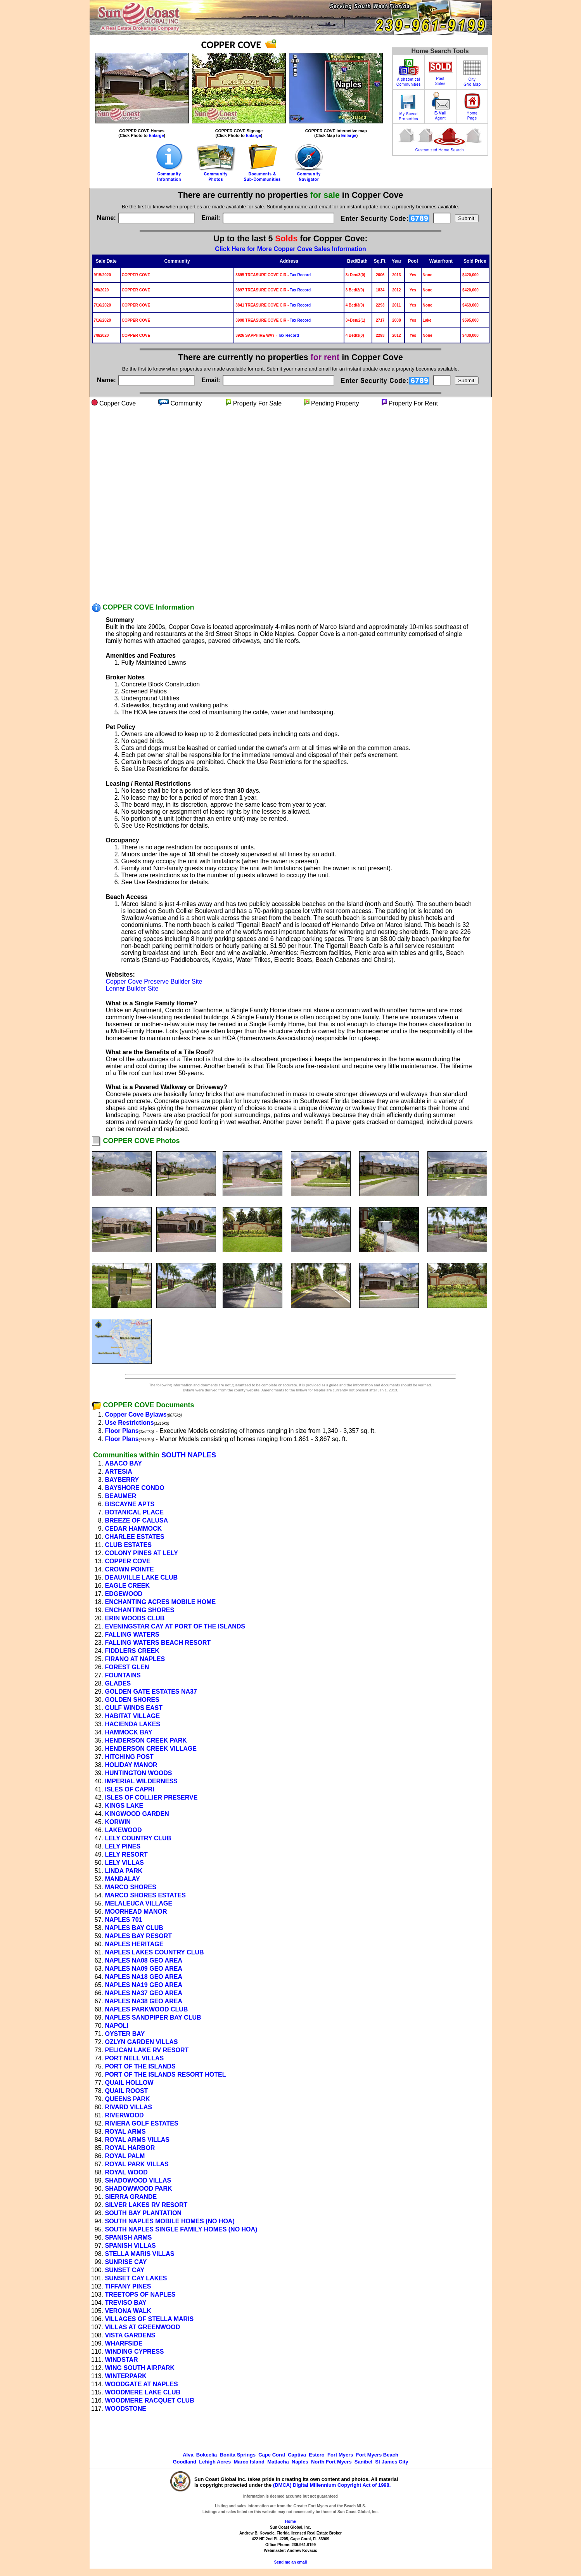  What do you see at coordinates (124, 1593) in the screenshot?
I see `EDGEWOOD` at bounding box center [124, 1593].